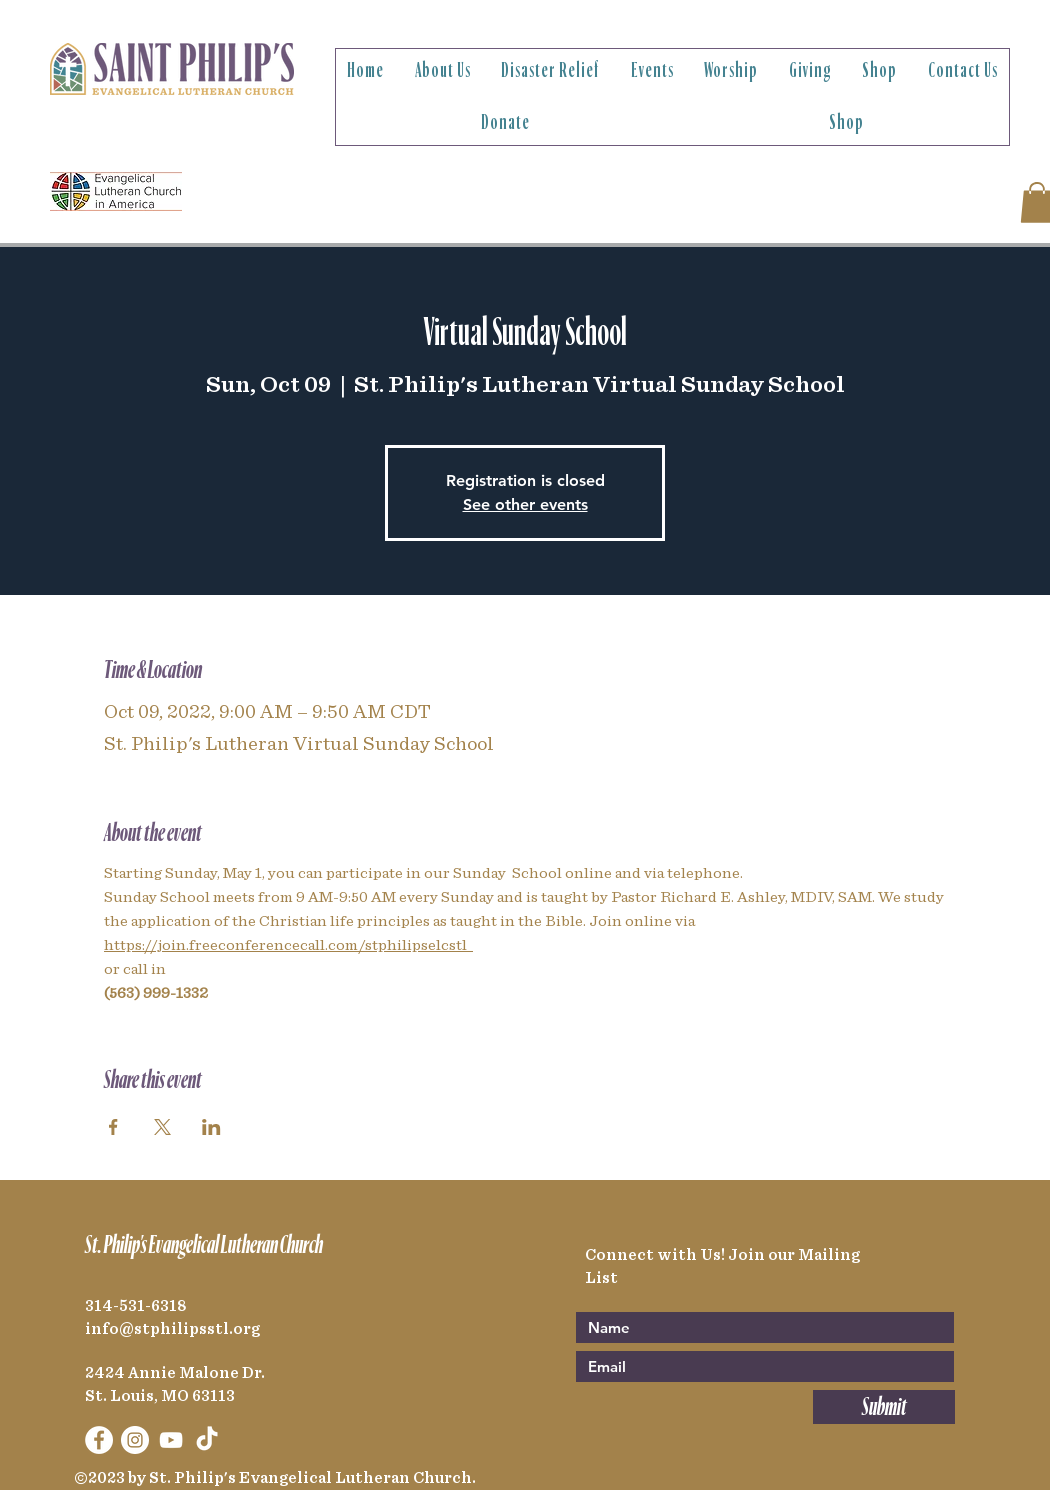 The image size is (1050, 1490). I want to click on [Share event on LinkedIn], so click(211, 1127).